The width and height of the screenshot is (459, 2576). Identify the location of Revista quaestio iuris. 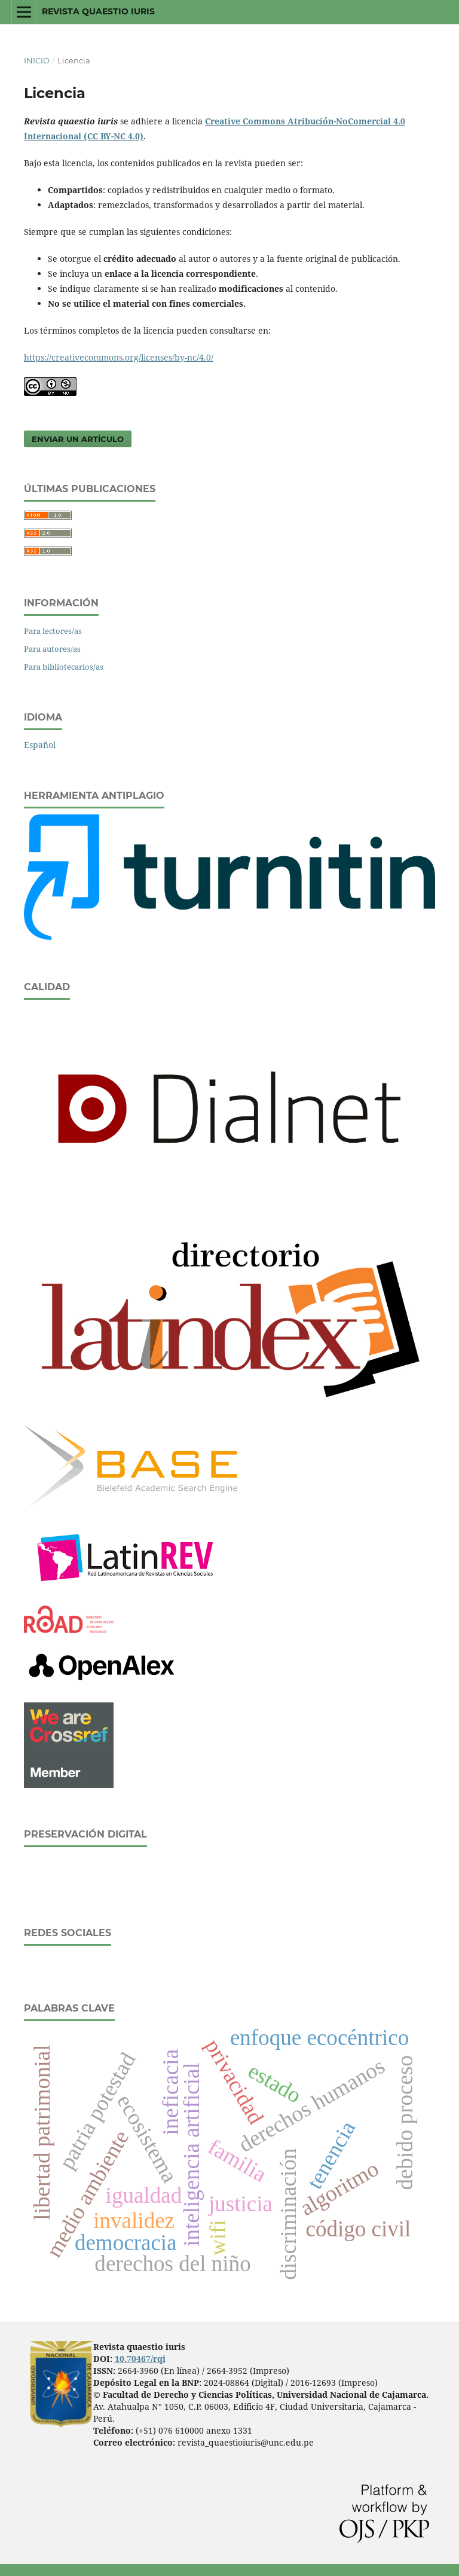
(98, 11).